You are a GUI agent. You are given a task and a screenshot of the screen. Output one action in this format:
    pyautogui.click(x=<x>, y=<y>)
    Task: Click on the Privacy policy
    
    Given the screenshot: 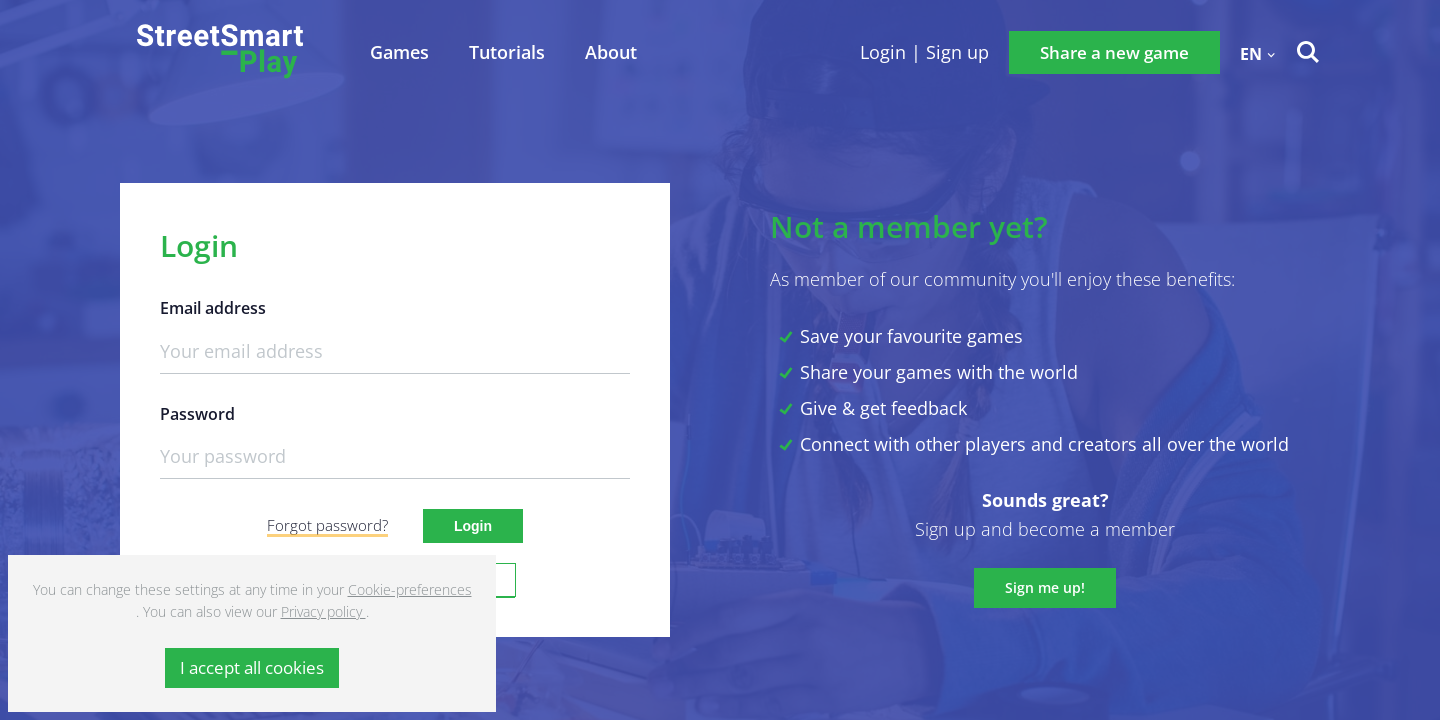 What is the action you would take?
    pyautogui.click(x=323, y=611)
    